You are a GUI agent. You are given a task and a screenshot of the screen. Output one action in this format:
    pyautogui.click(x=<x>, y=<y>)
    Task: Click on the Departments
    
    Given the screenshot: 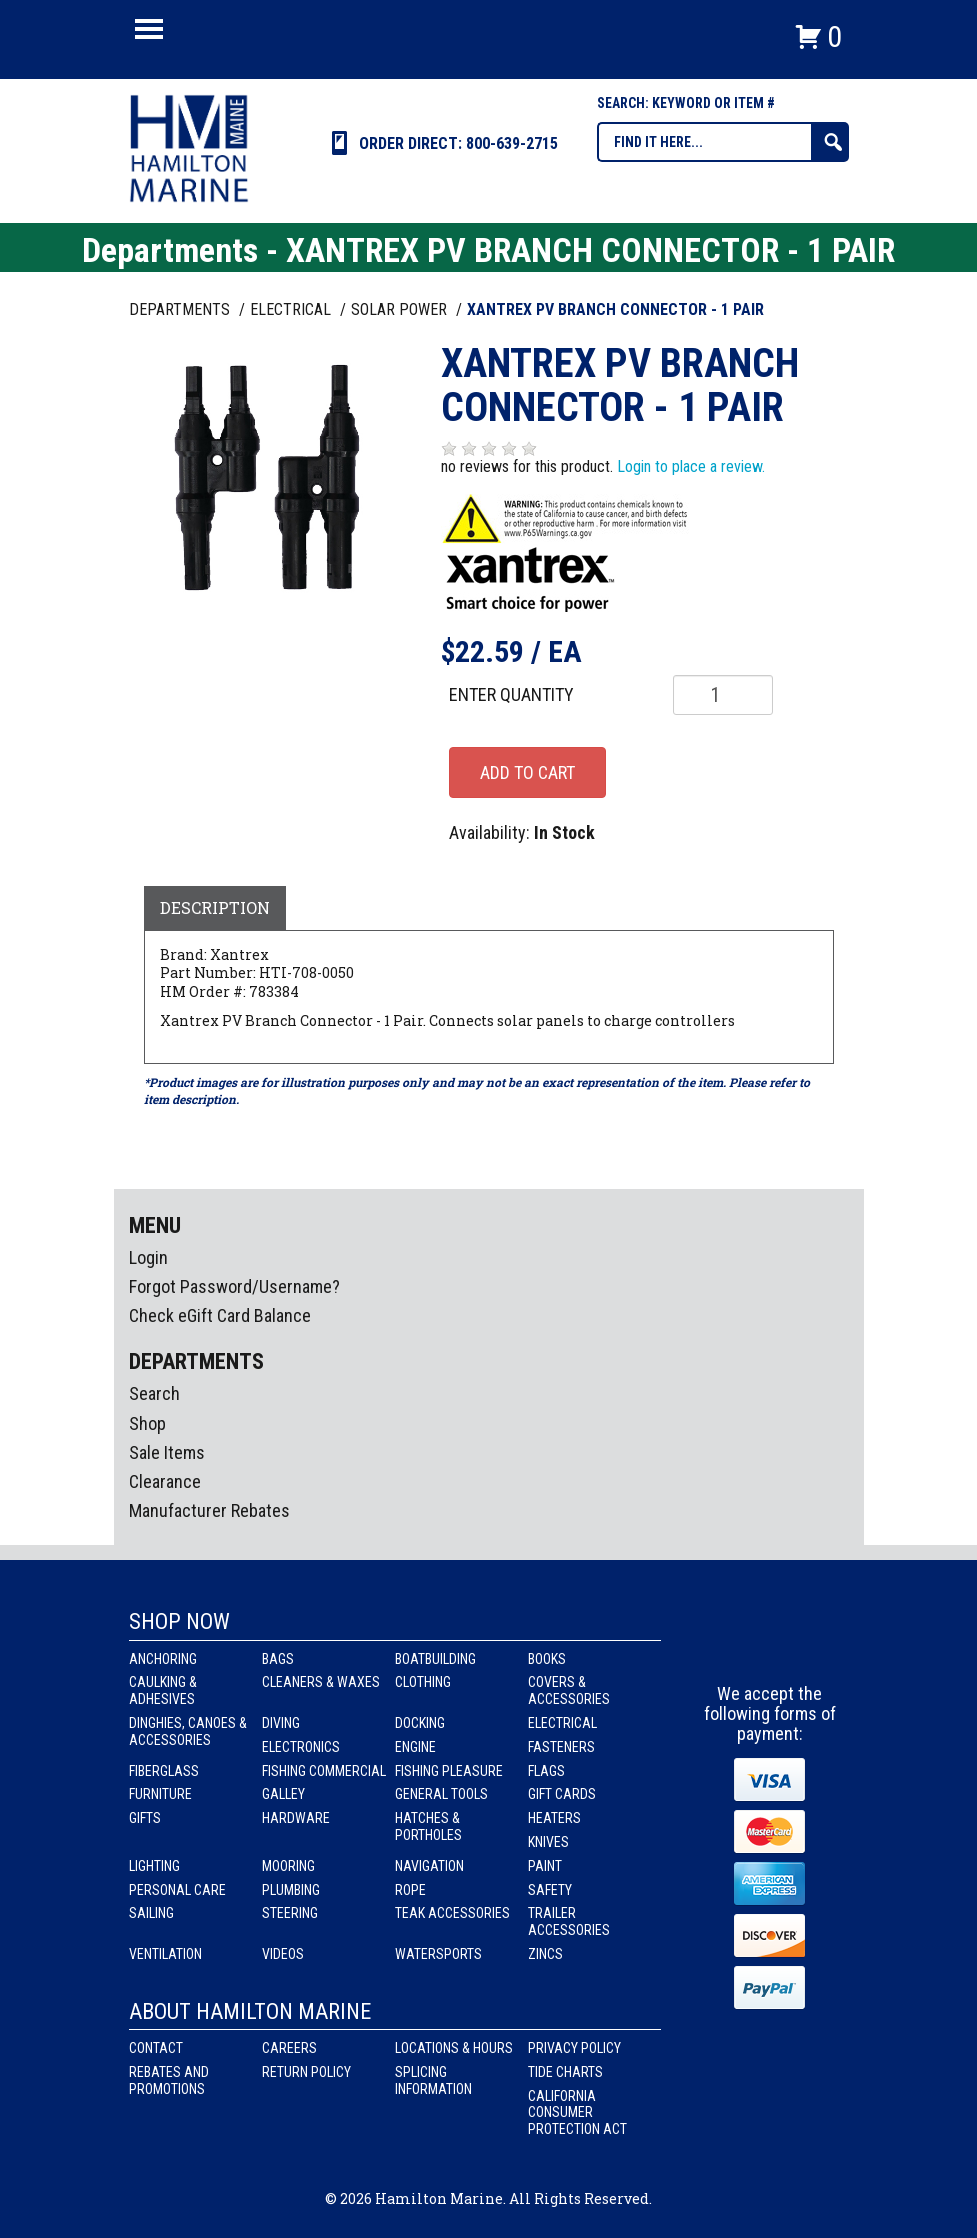 What is the action you would take?
    pyautogui.click(x=181, y=309)
    